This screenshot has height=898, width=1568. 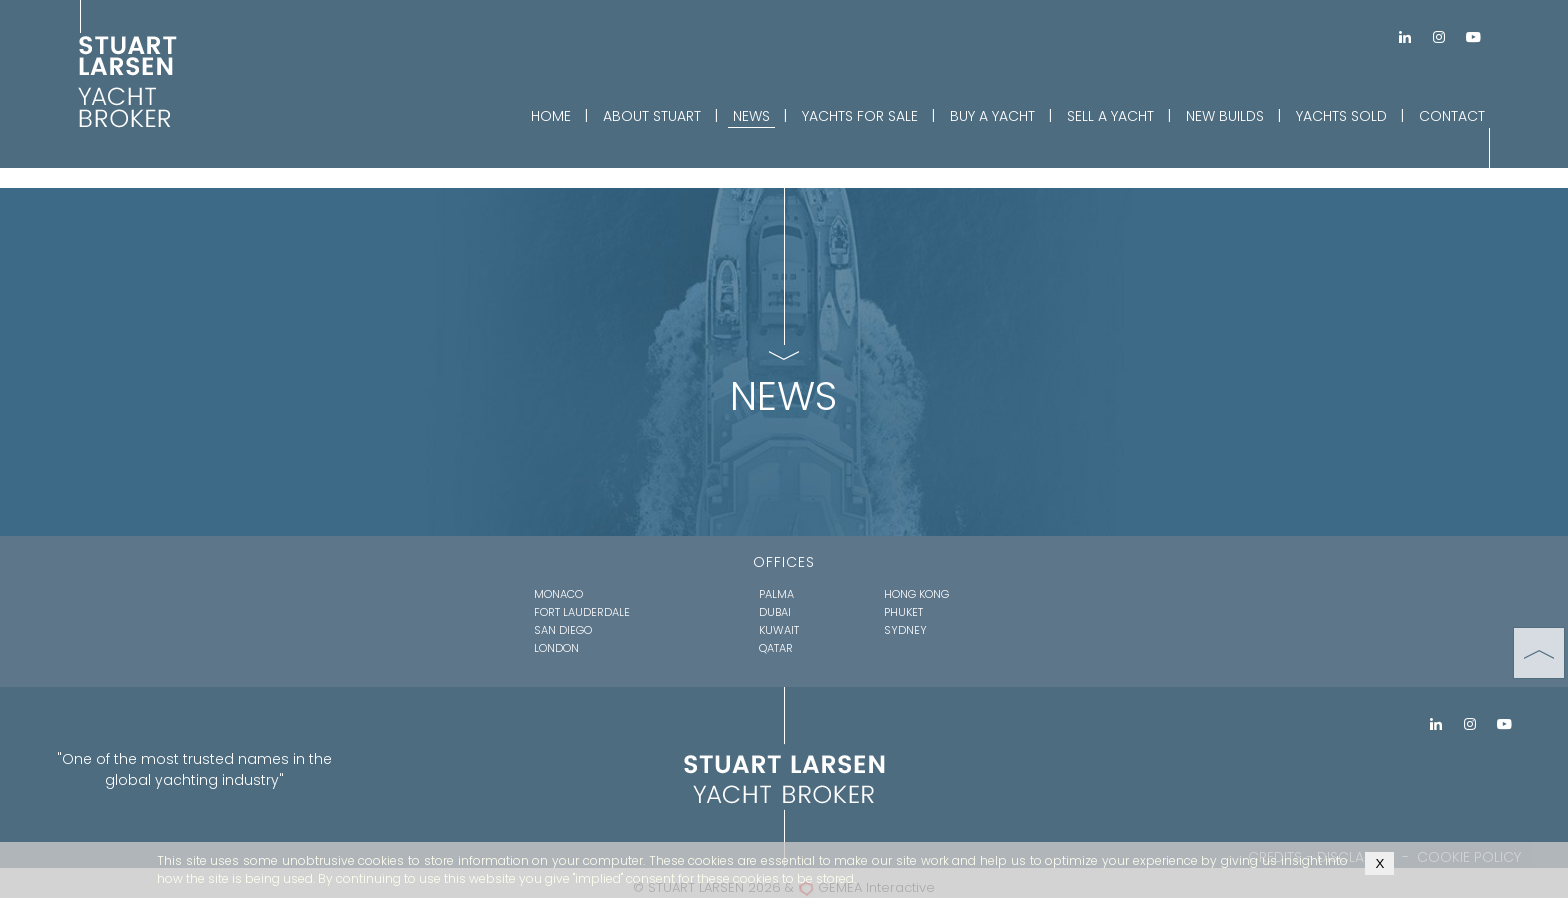 What do you see at coordinates (652, 116) in the screenshot?
I see `ABOUT STUART` at bounding box center [652, 116].